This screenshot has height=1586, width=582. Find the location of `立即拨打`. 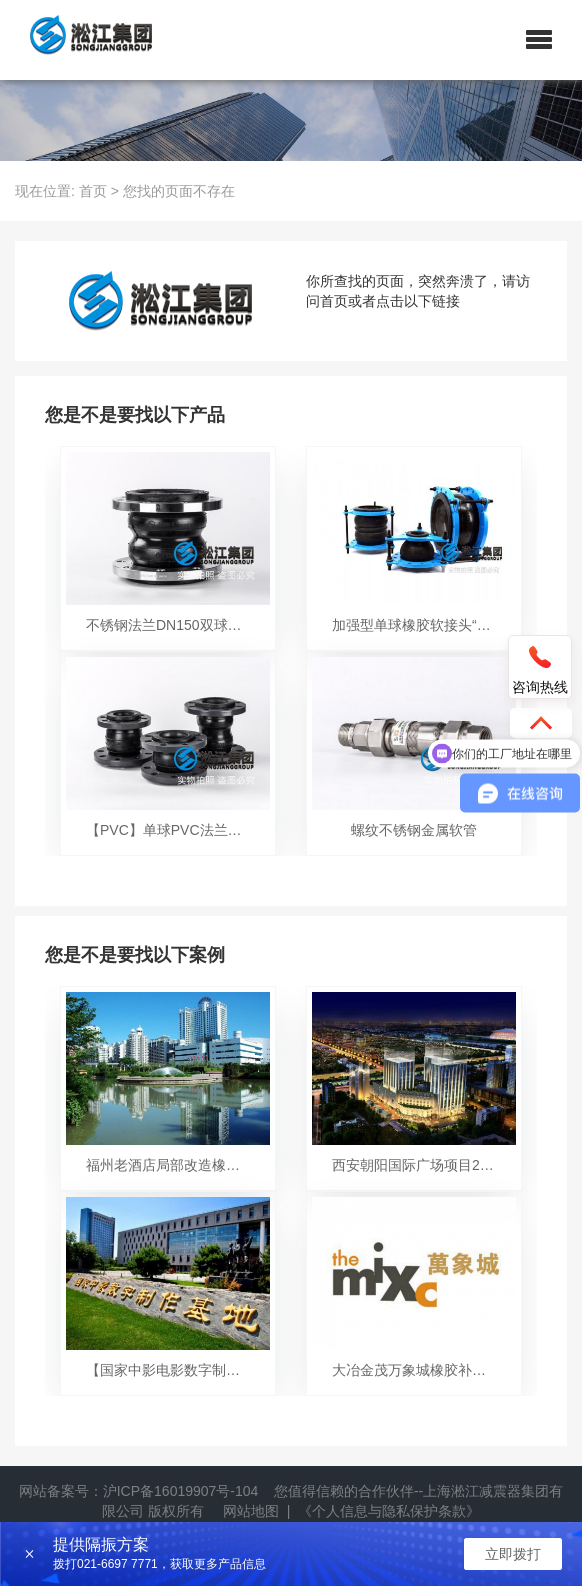

立即拨打 is located at coordinates (513, 1554).